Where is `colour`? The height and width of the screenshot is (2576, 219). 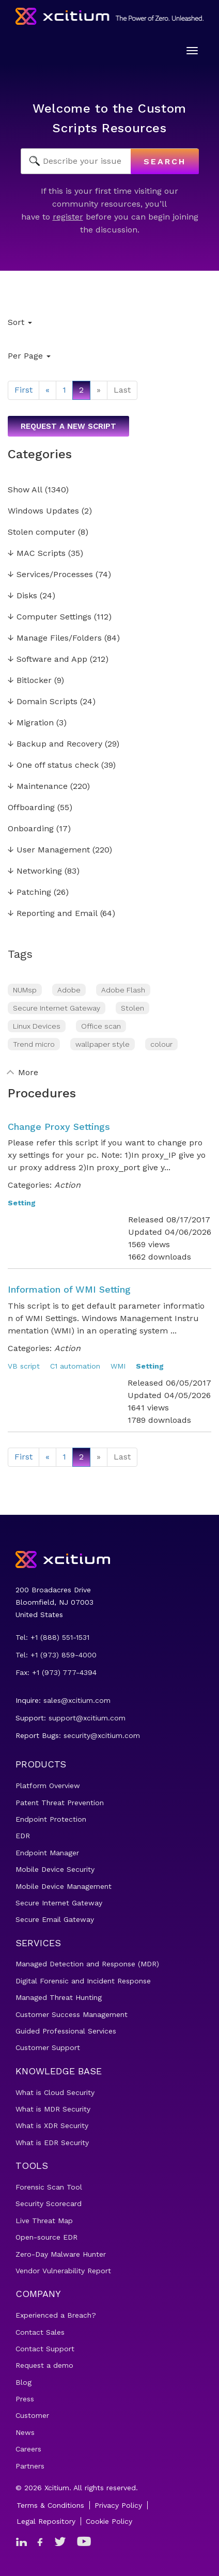
colour is located at coordinates (161, 1044).